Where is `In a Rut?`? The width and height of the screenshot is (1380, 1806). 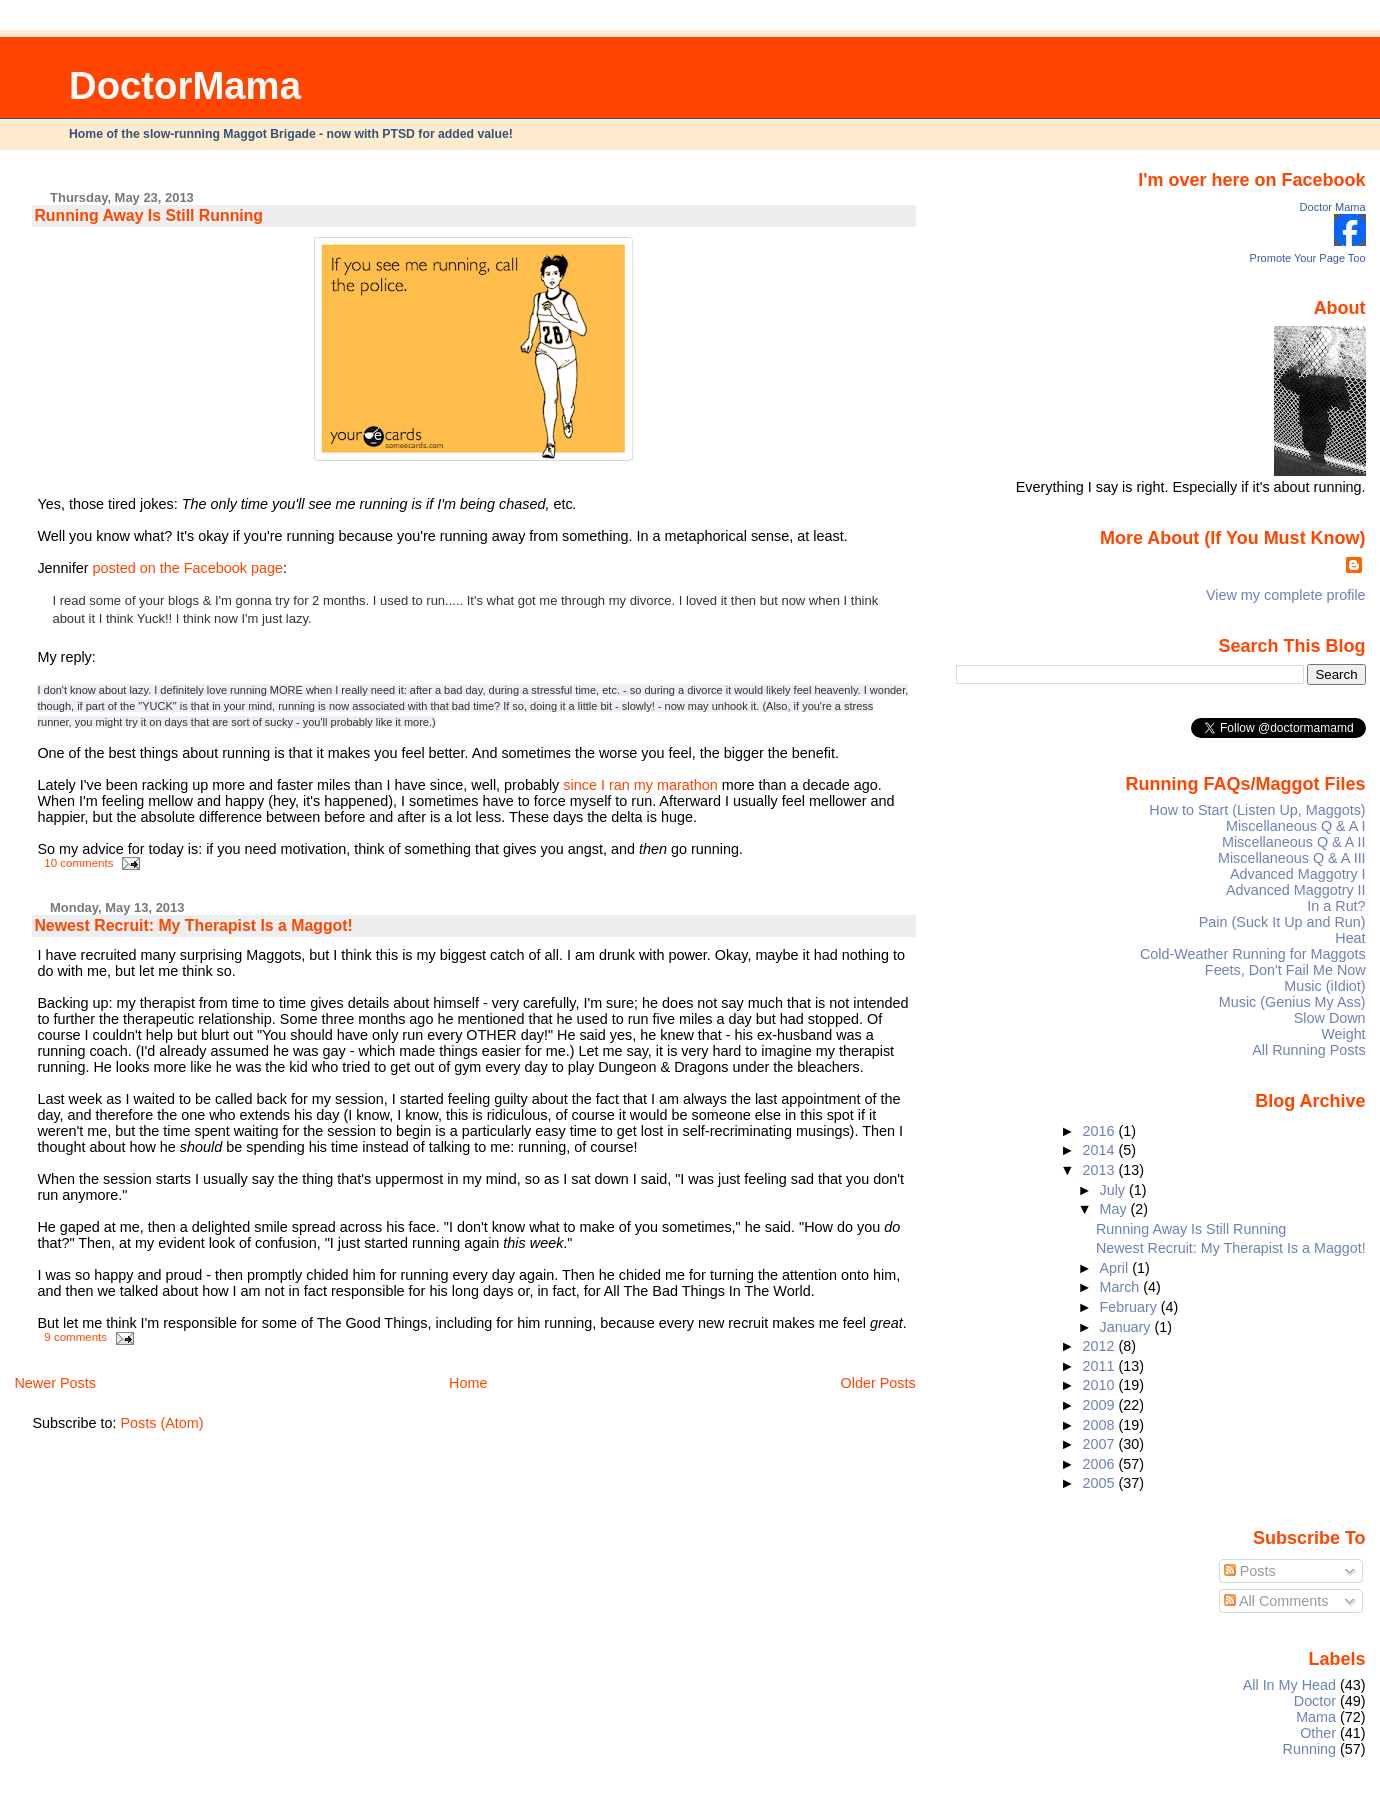
In a Rut? is located at coordinates (1336, 906).